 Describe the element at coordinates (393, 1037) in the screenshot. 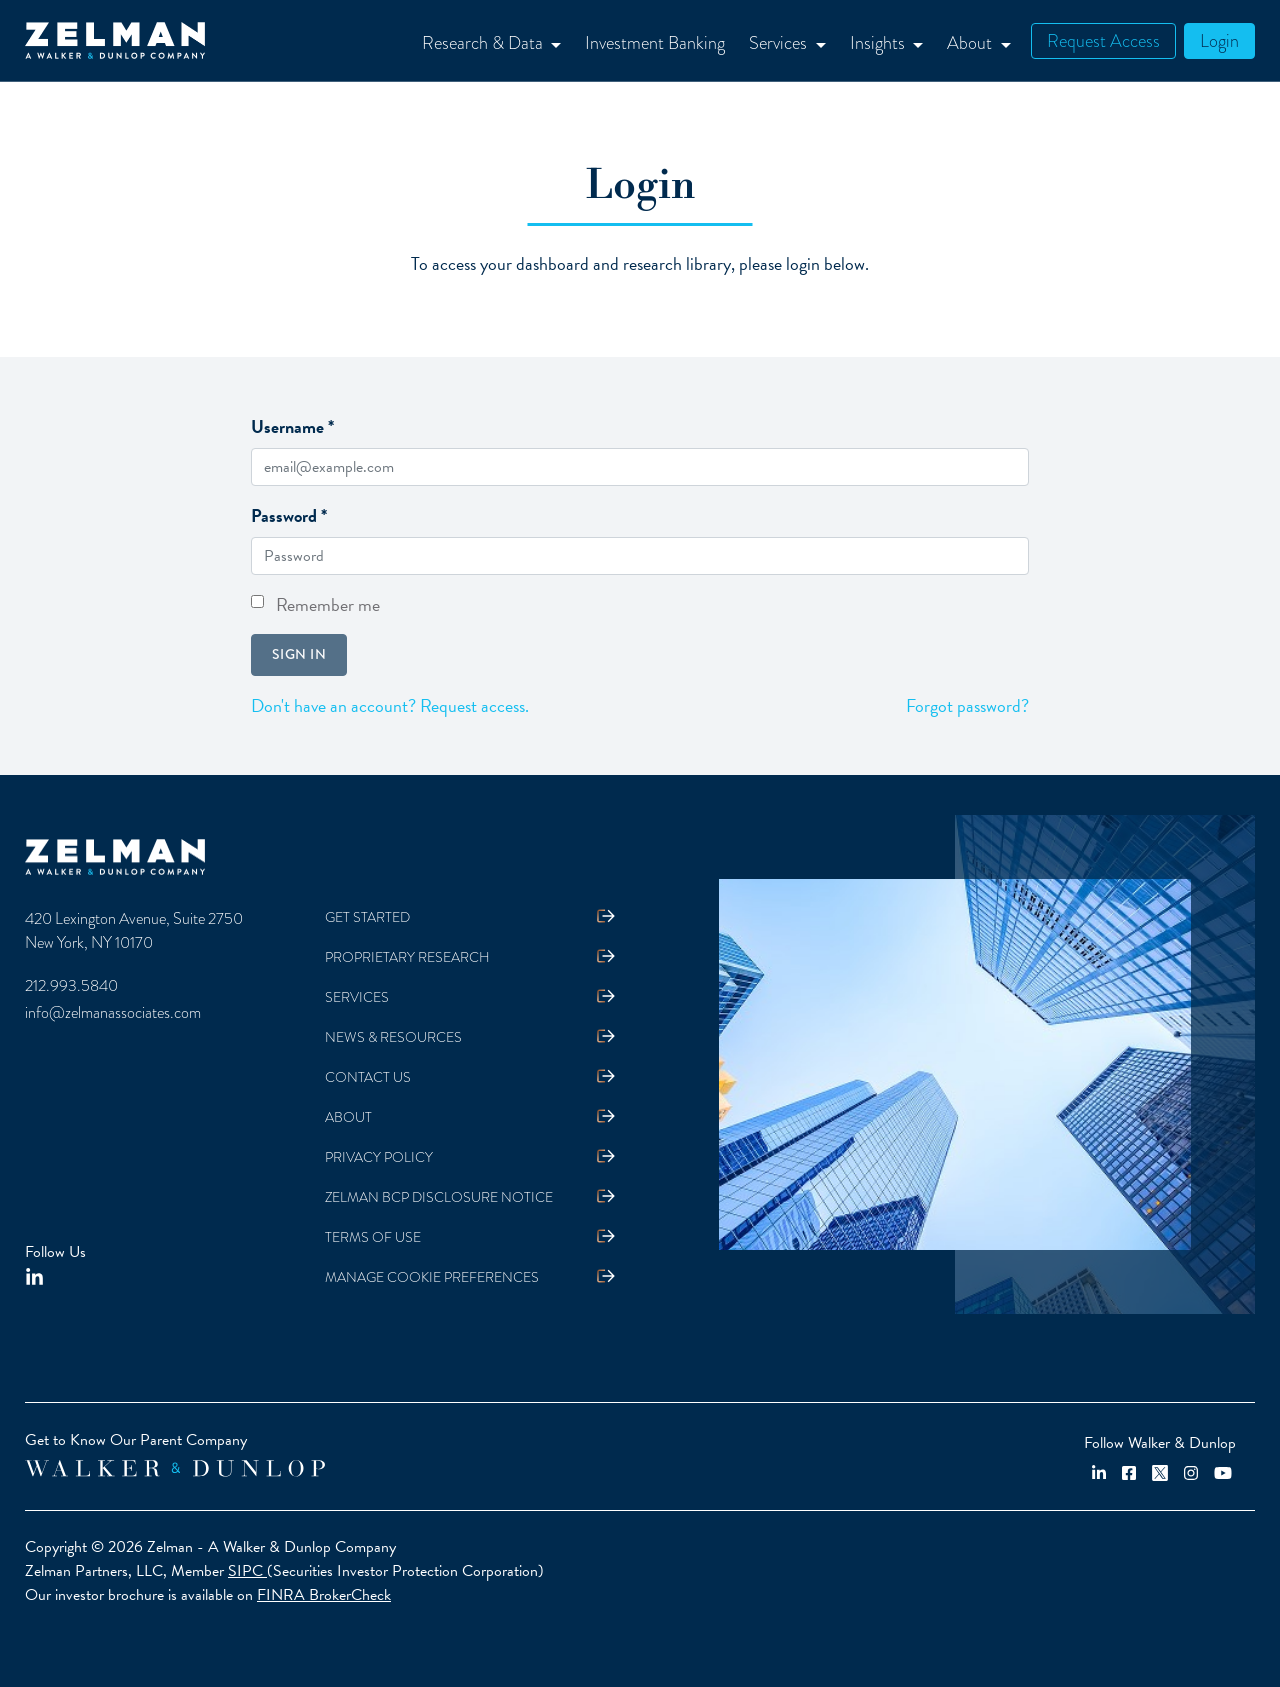

I see `News & Resources` at that location.